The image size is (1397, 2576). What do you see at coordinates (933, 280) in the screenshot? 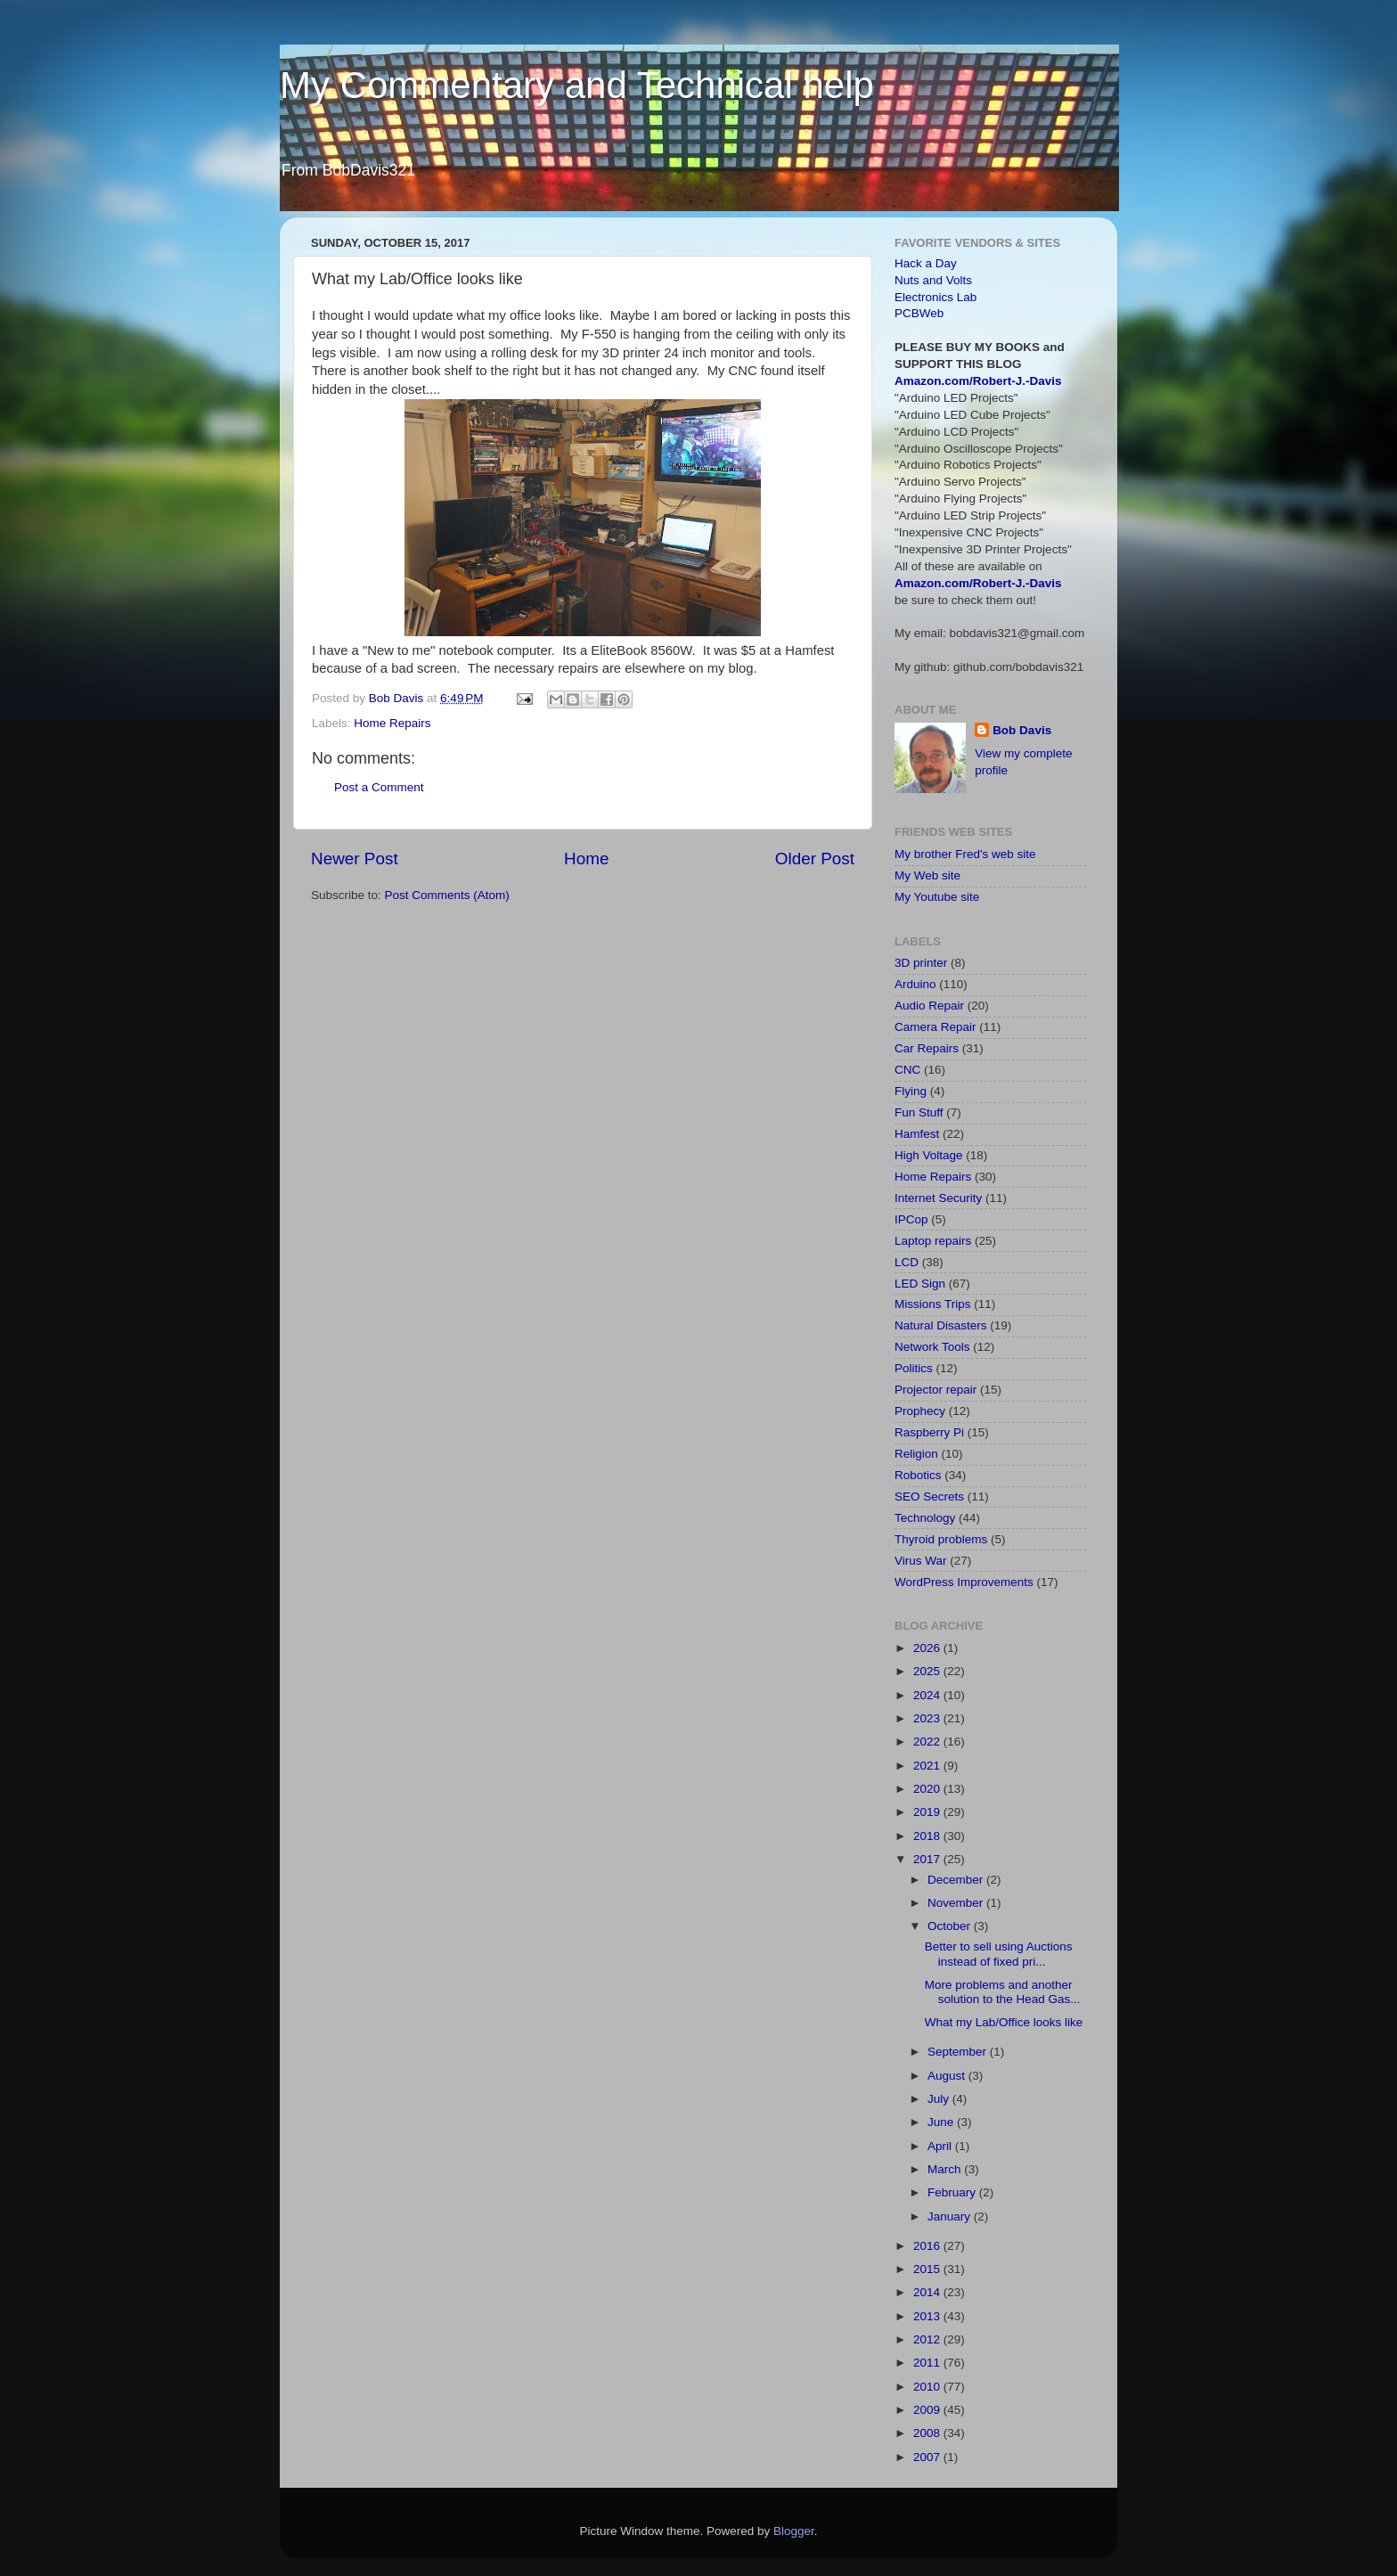
I see `Nuts and Volts` at bounding box center [933, 280].